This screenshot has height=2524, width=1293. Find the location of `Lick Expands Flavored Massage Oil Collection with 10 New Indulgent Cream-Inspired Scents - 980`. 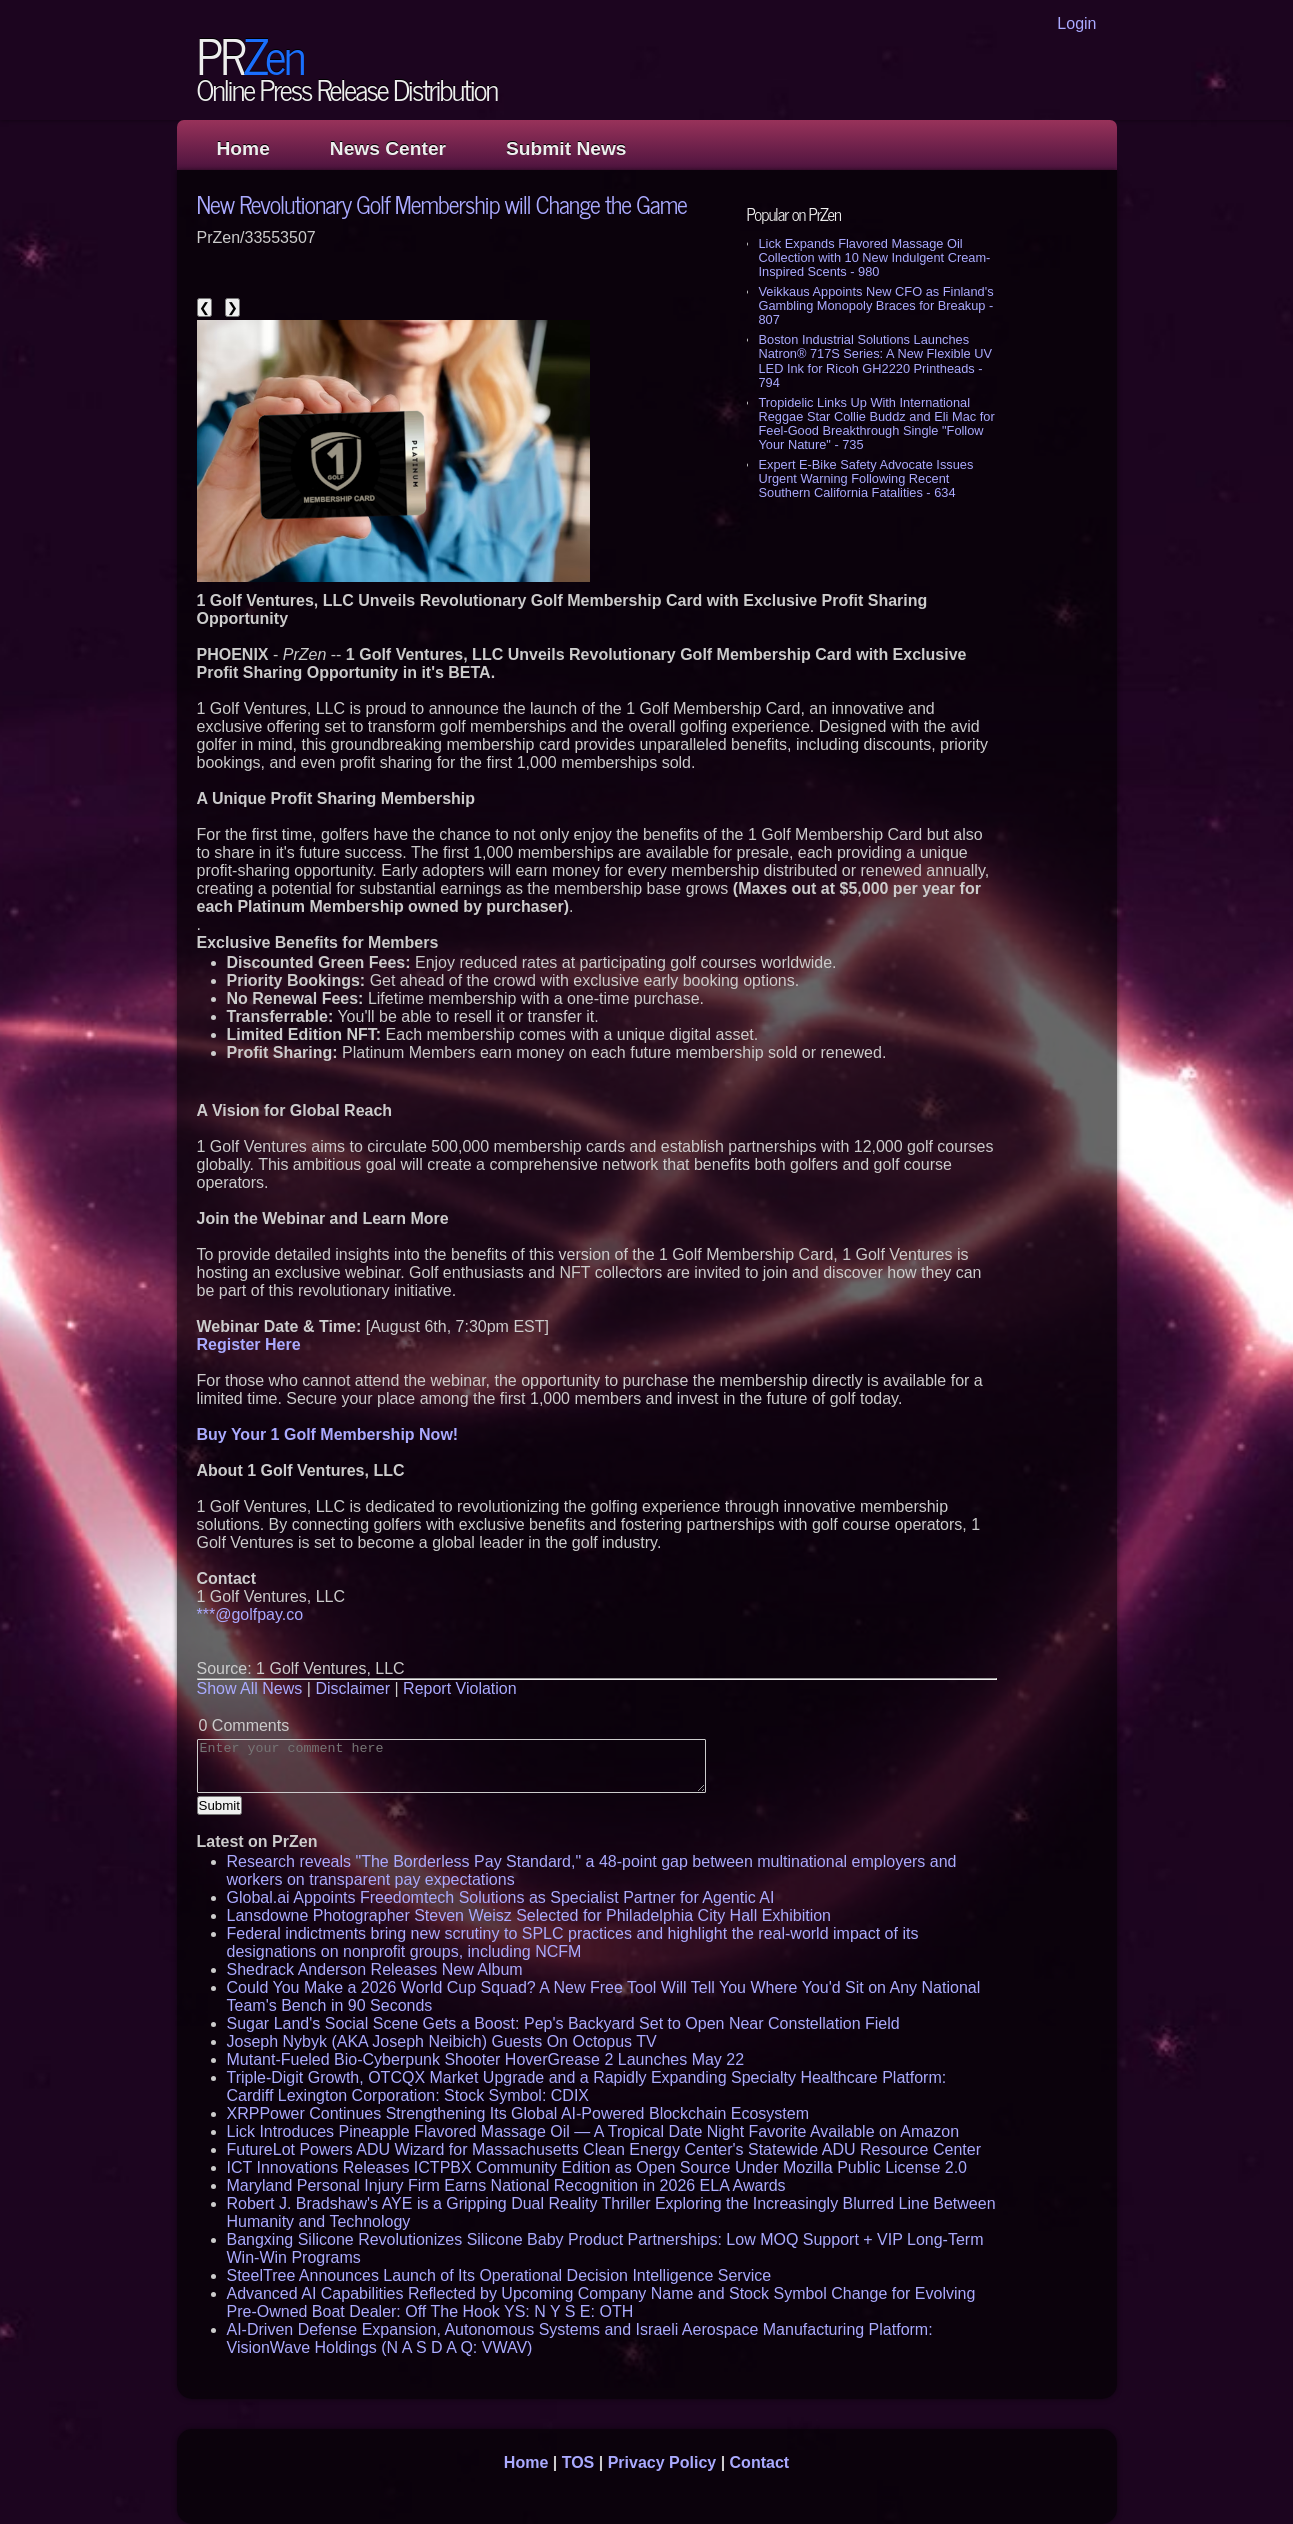

Lick Expands Flavored Massage Oil Collection with 10 New Indulgent Cream-Inspired Scents - 980 is located at coordinates (875, 257).